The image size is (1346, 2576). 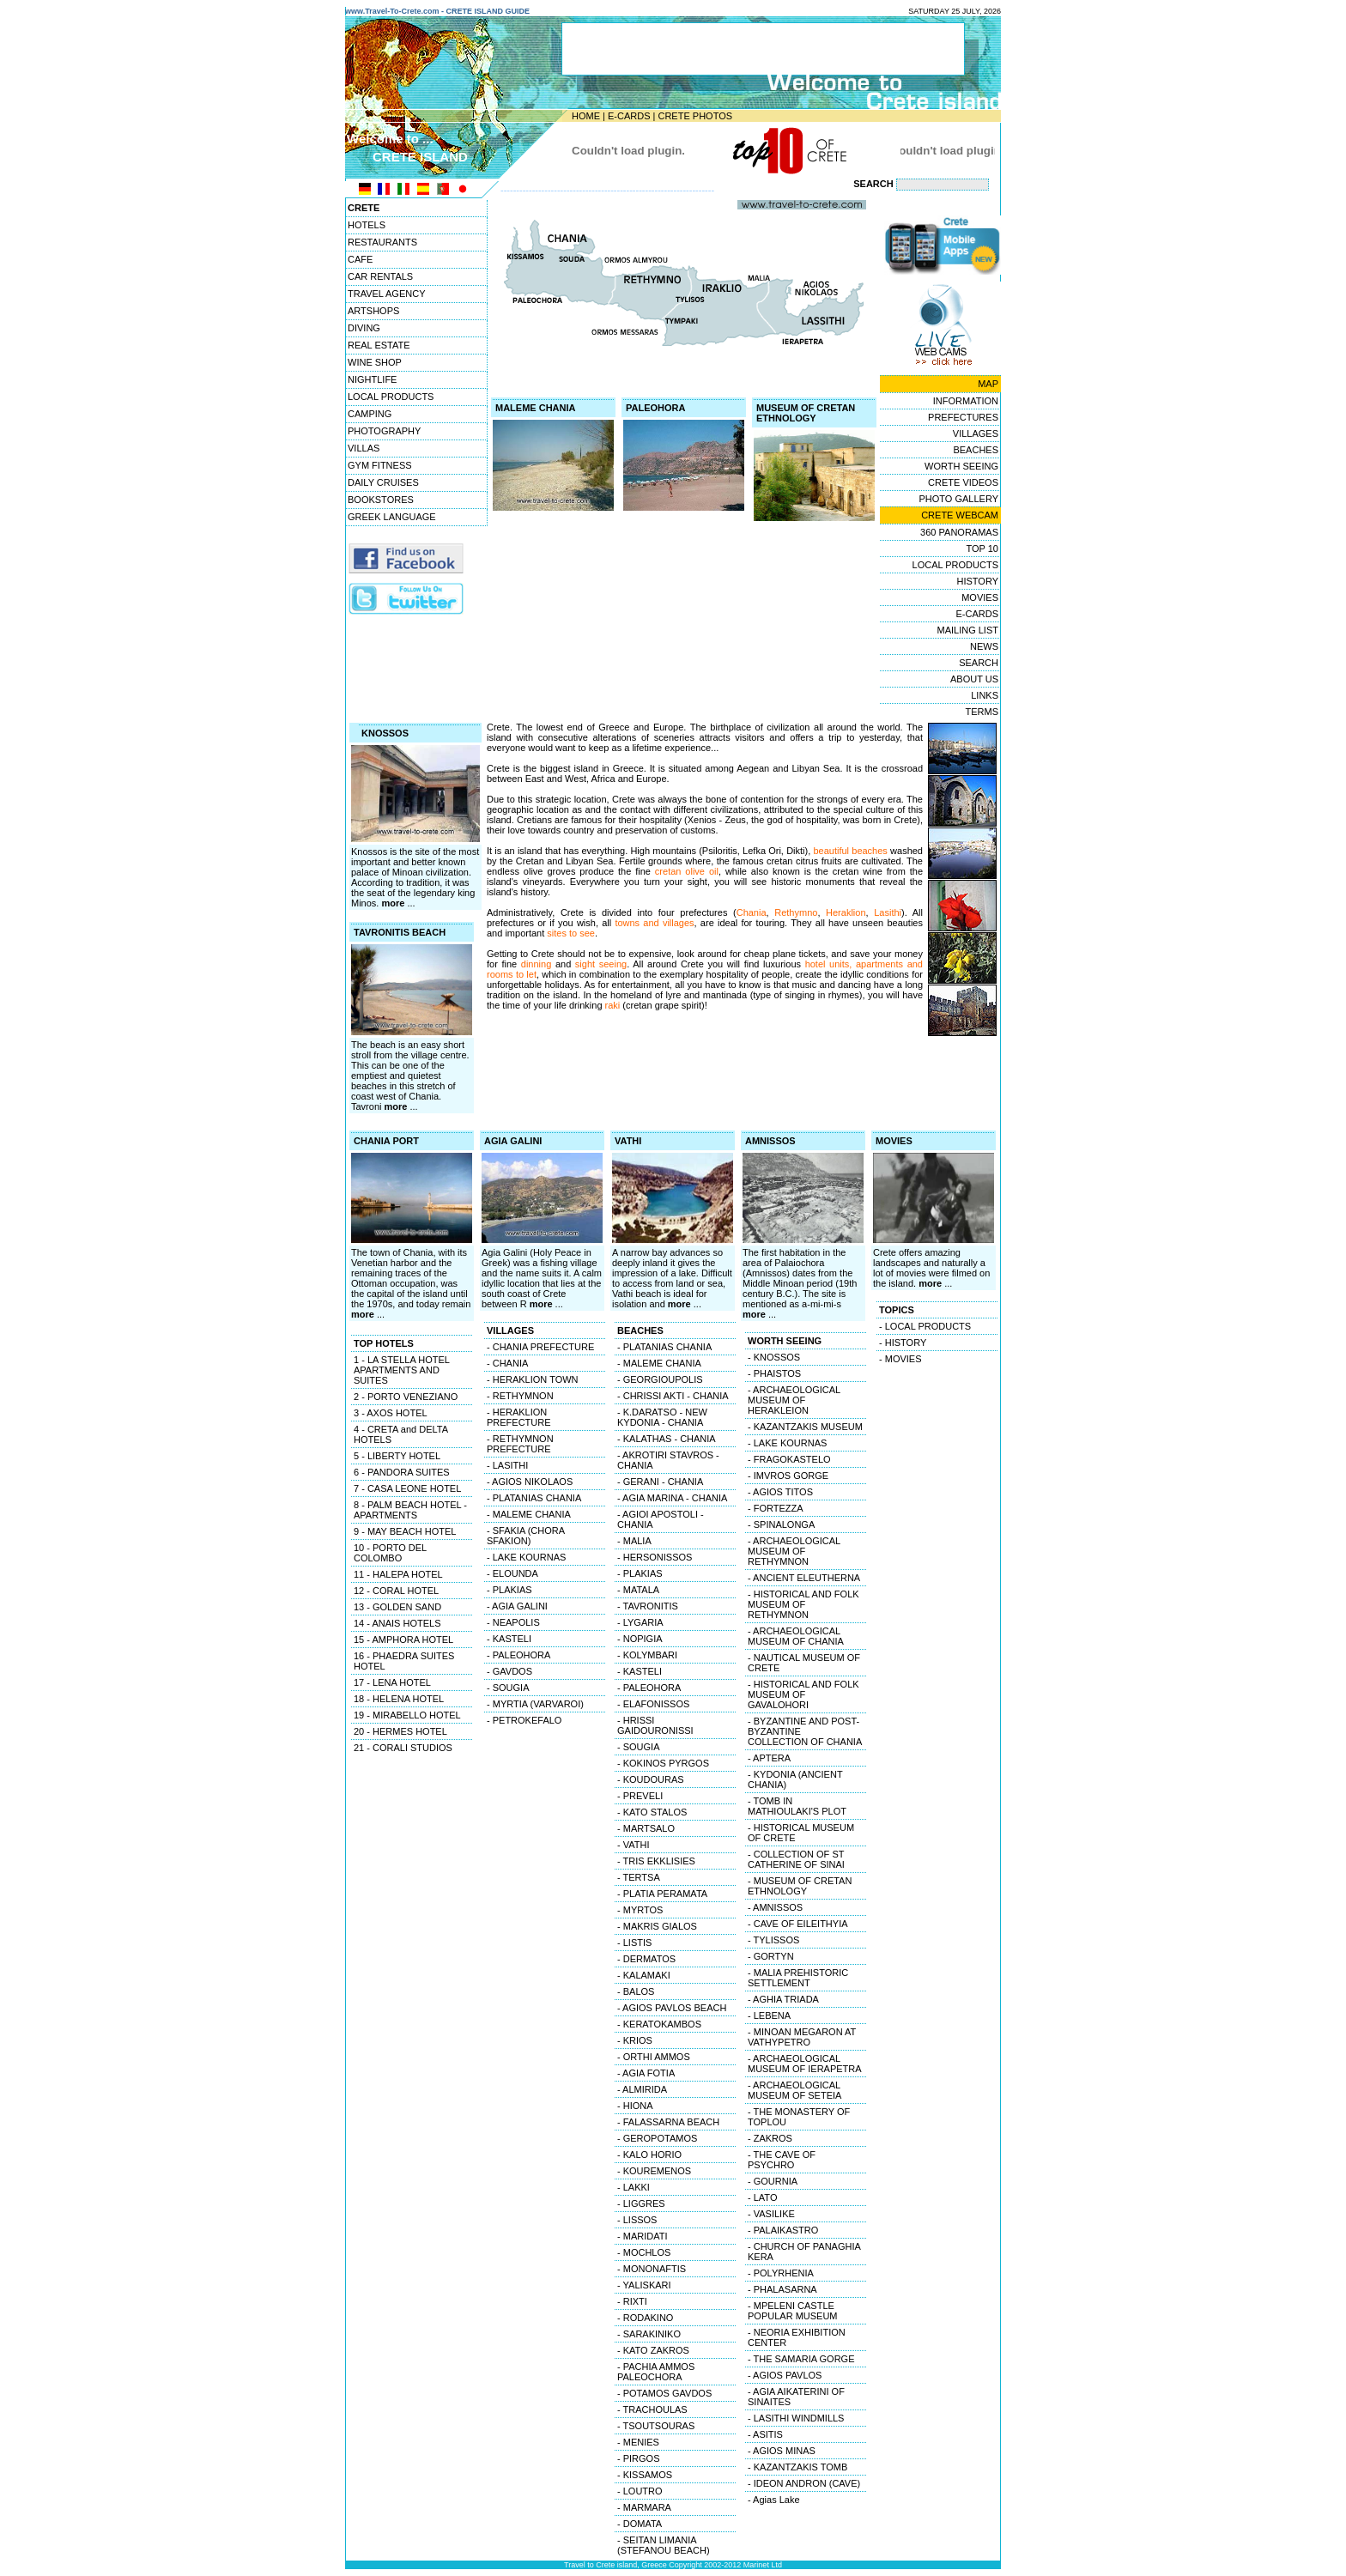 What do you see at coordinates (982, 548) in the screenshot?
I see `TOP 10` at bounding box center [982, 548].